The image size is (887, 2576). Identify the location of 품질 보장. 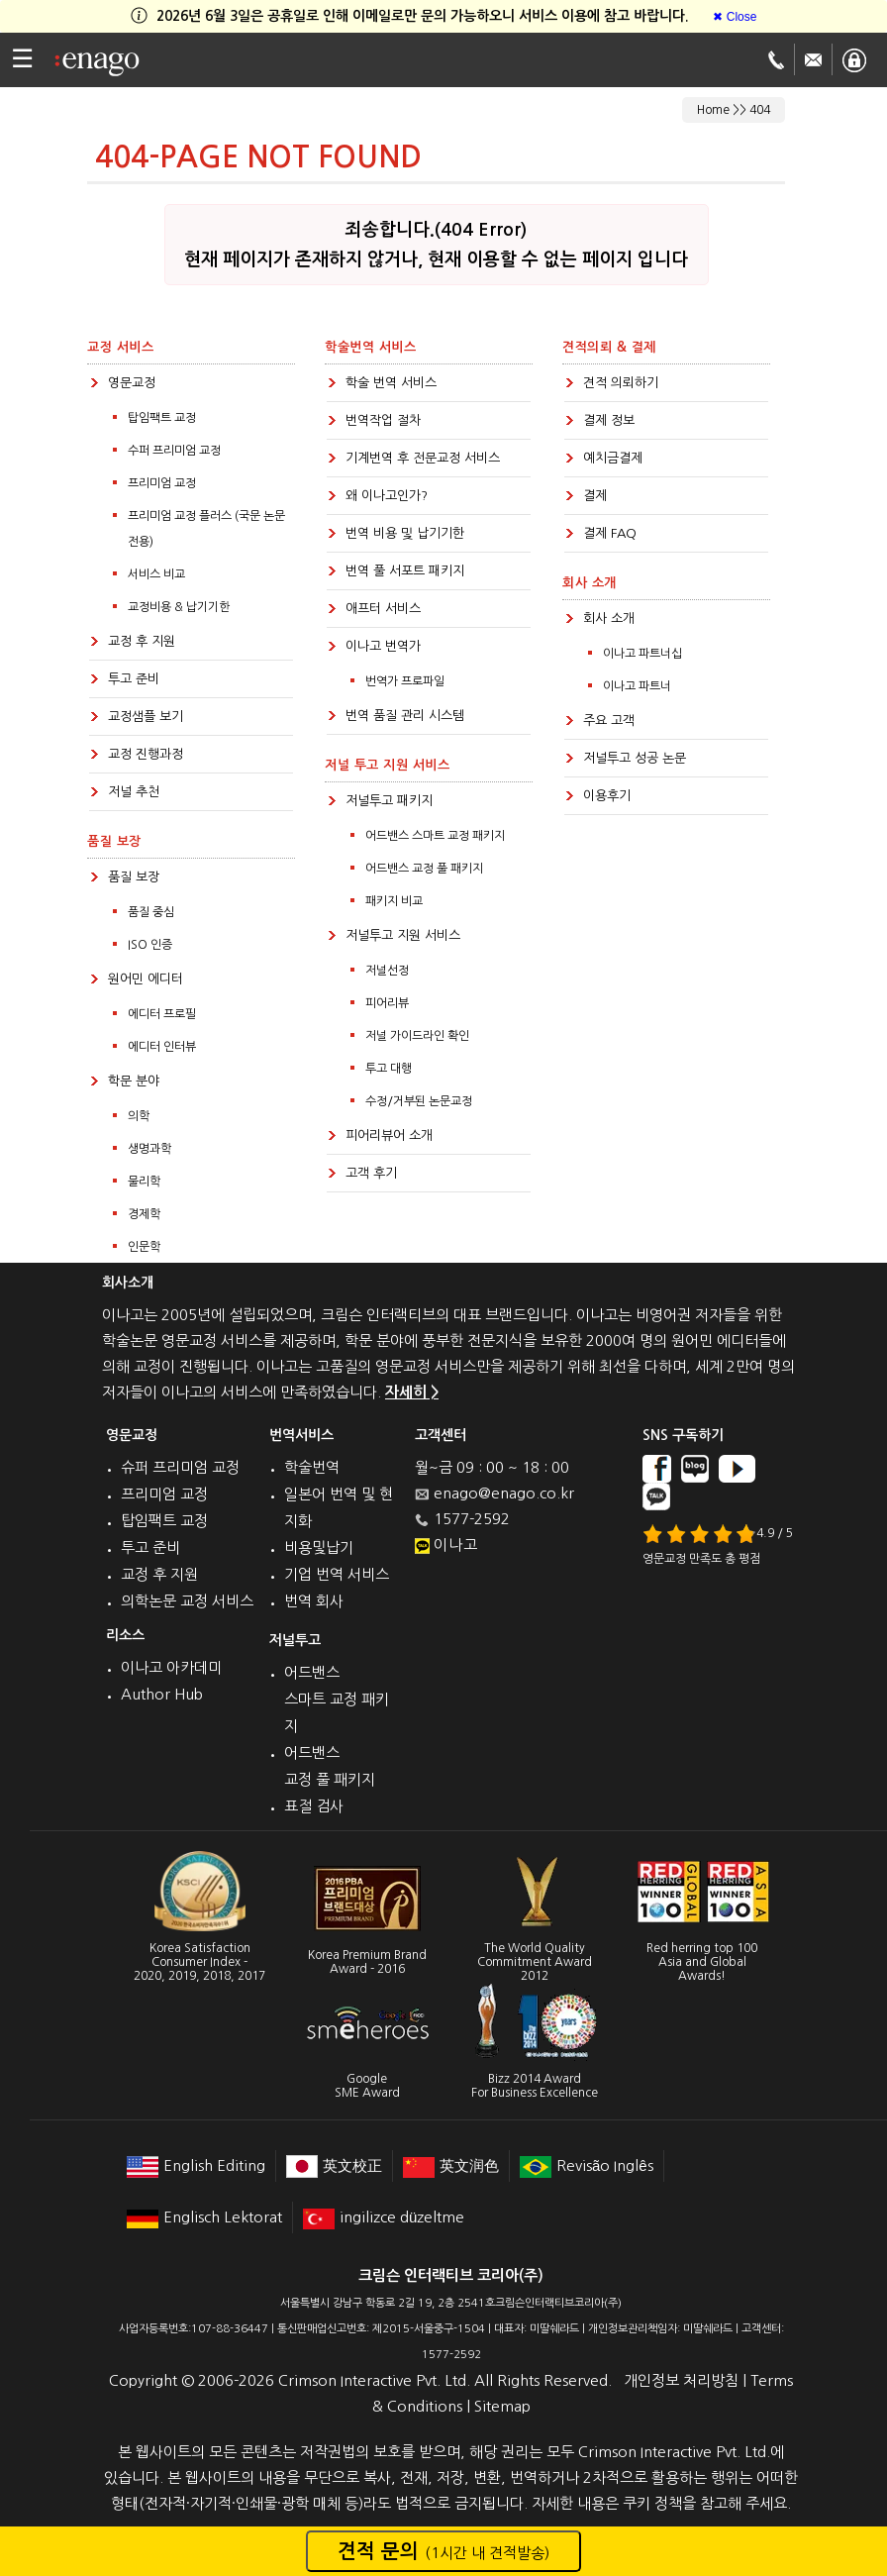
(133, 877).